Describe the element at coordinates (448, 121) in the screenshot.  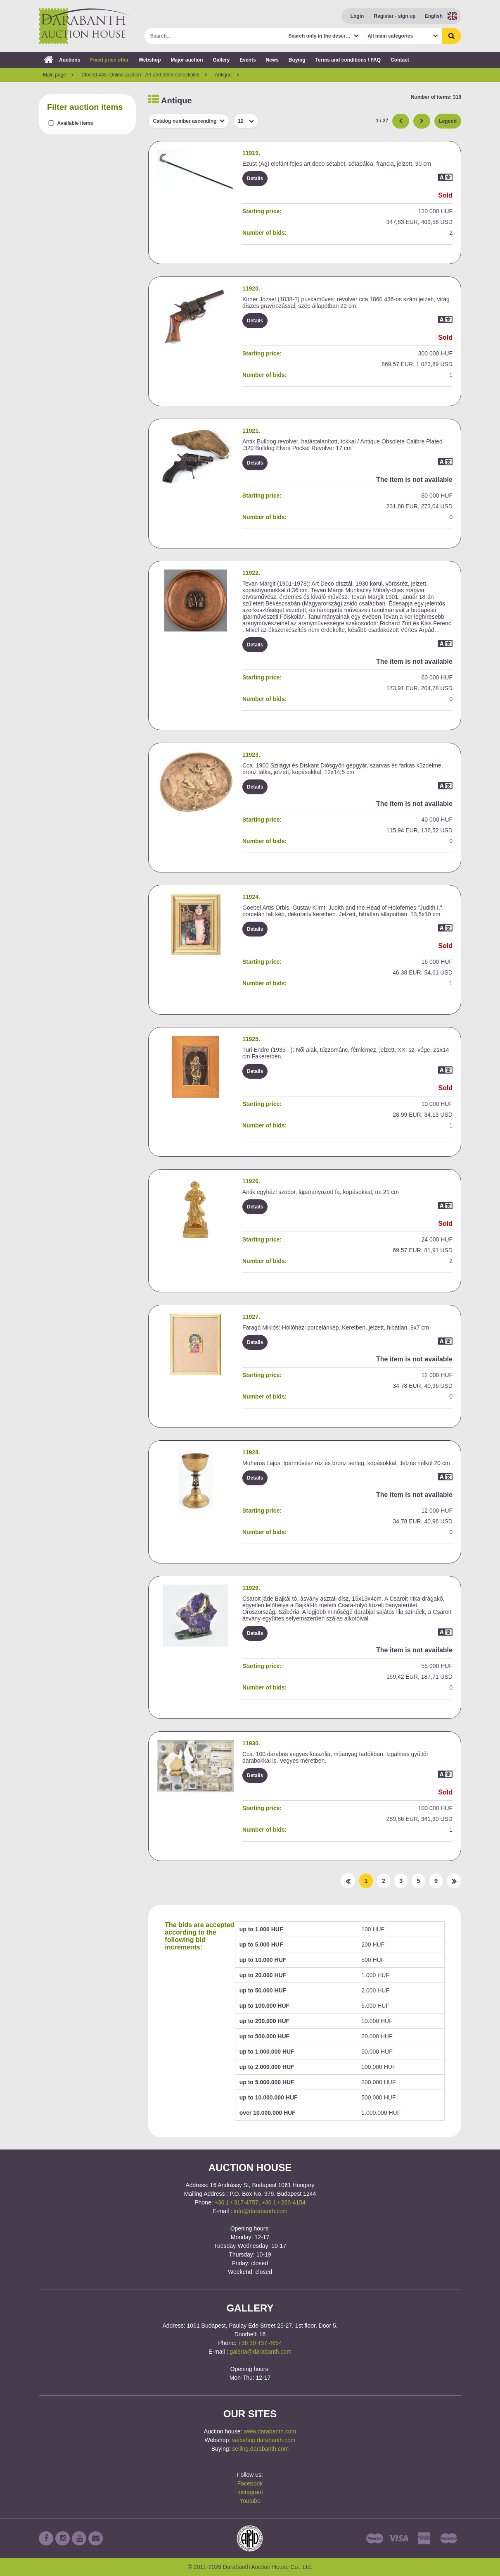
I see `Legend` at that location.